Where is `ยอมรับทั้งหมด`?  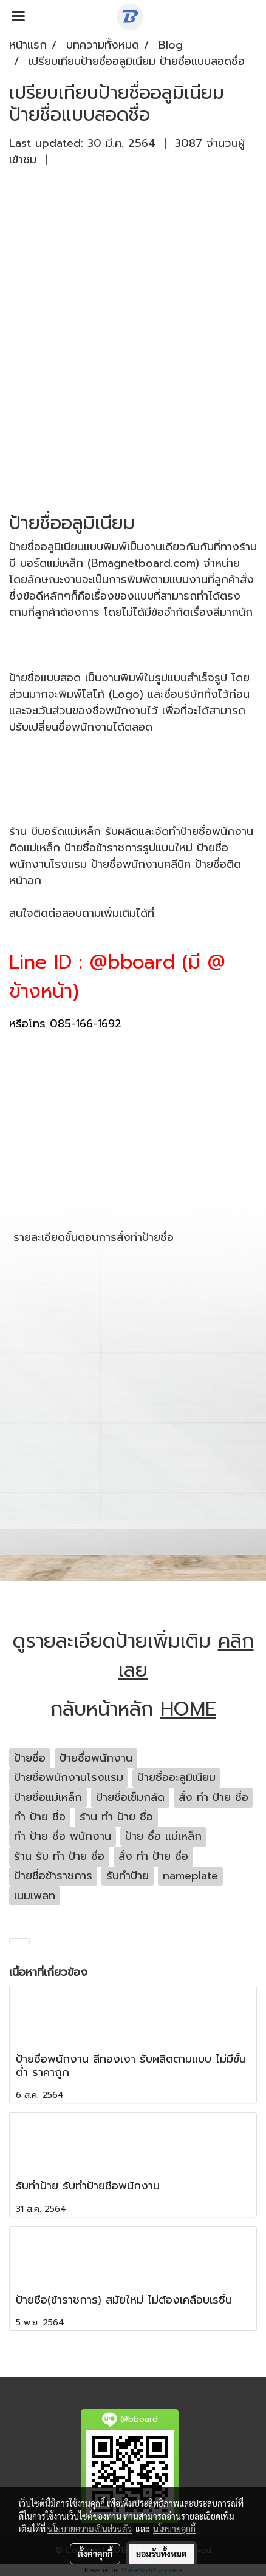 ยอมรับทั้งหมด is located at coordinates (161, 2553).